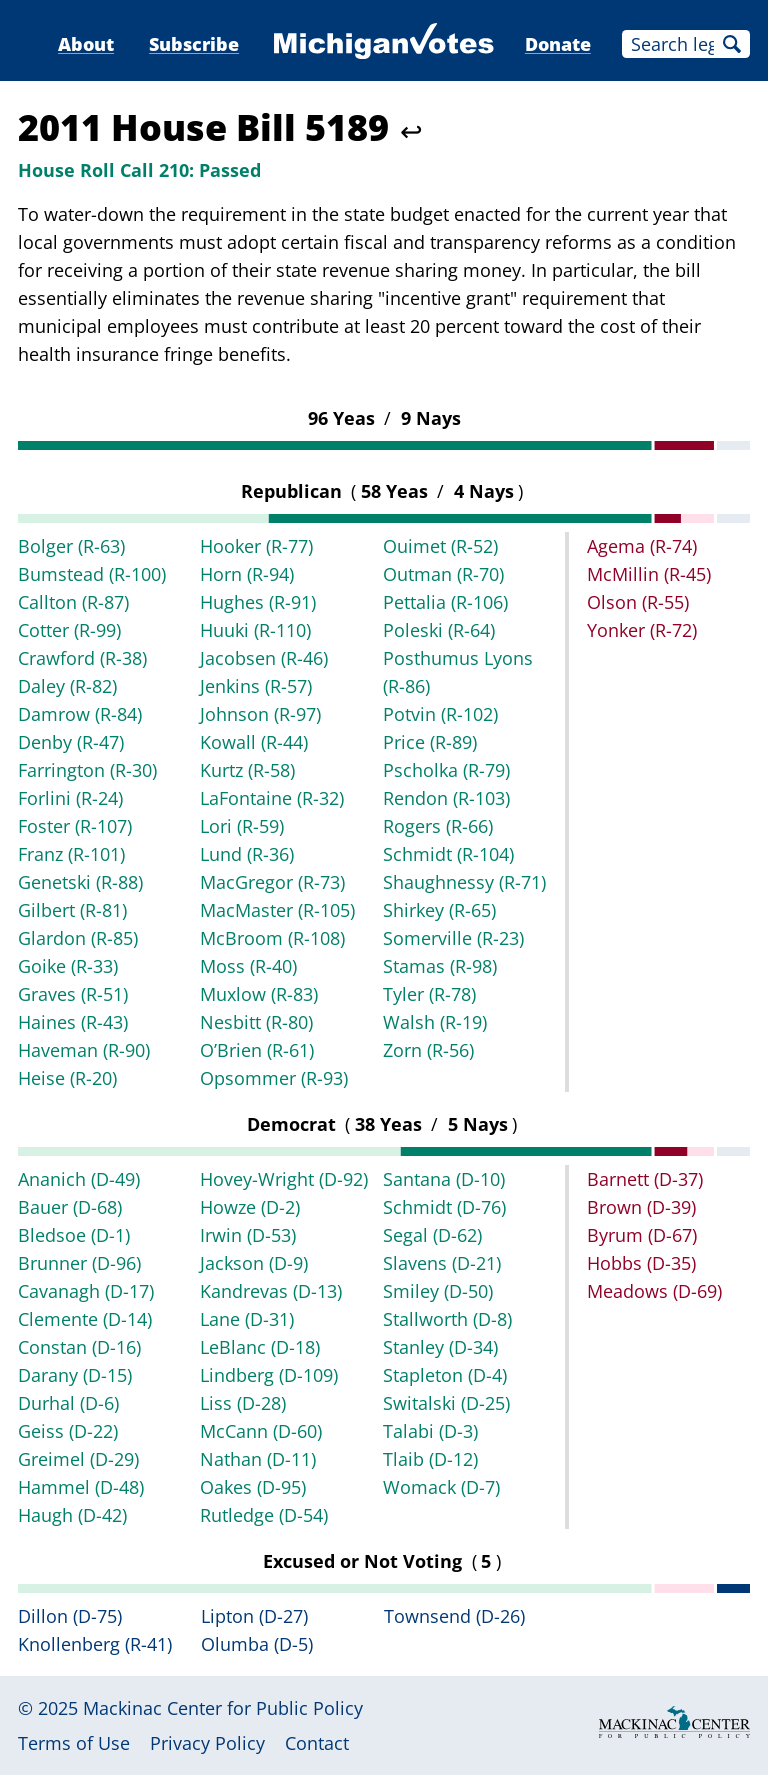 The image size is (768, 1775). Describe the element at coordinates (438, 1291) in the screenshot. I see `Smiley` at that location.